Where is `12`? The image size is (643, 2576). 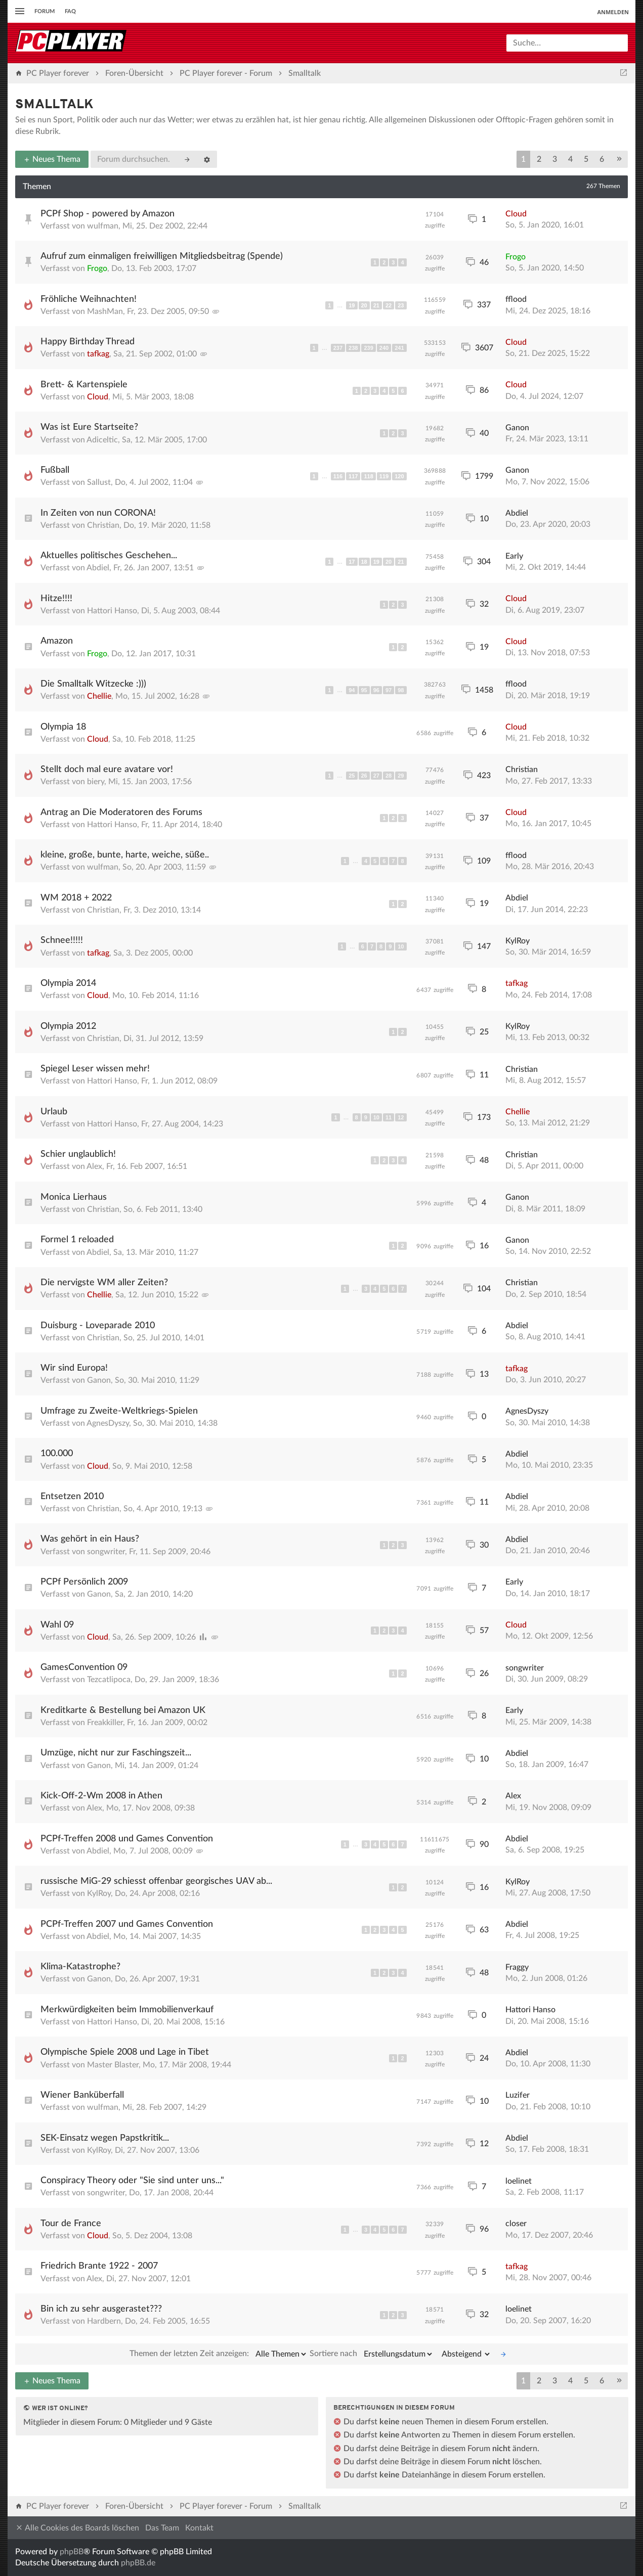
12 is located at coordinates (401, 1117).